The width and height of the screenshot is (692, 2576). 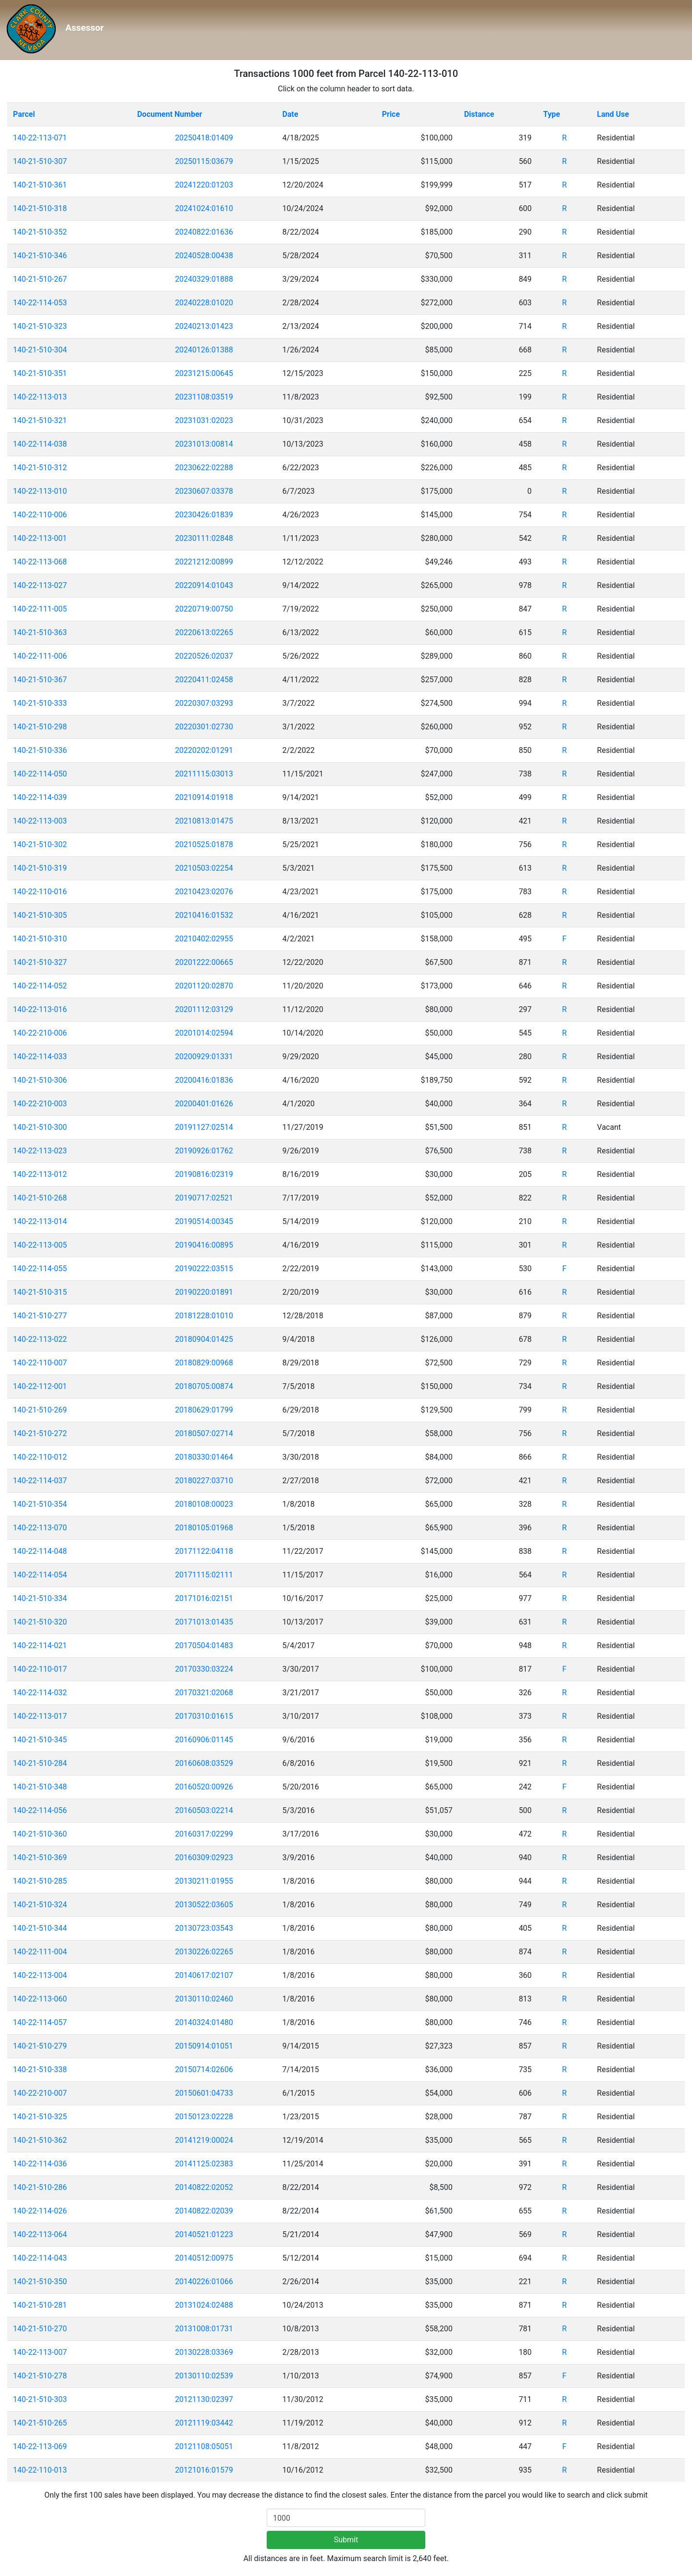 I want to click on 20180105:01968, so click(x=204, y=1527).